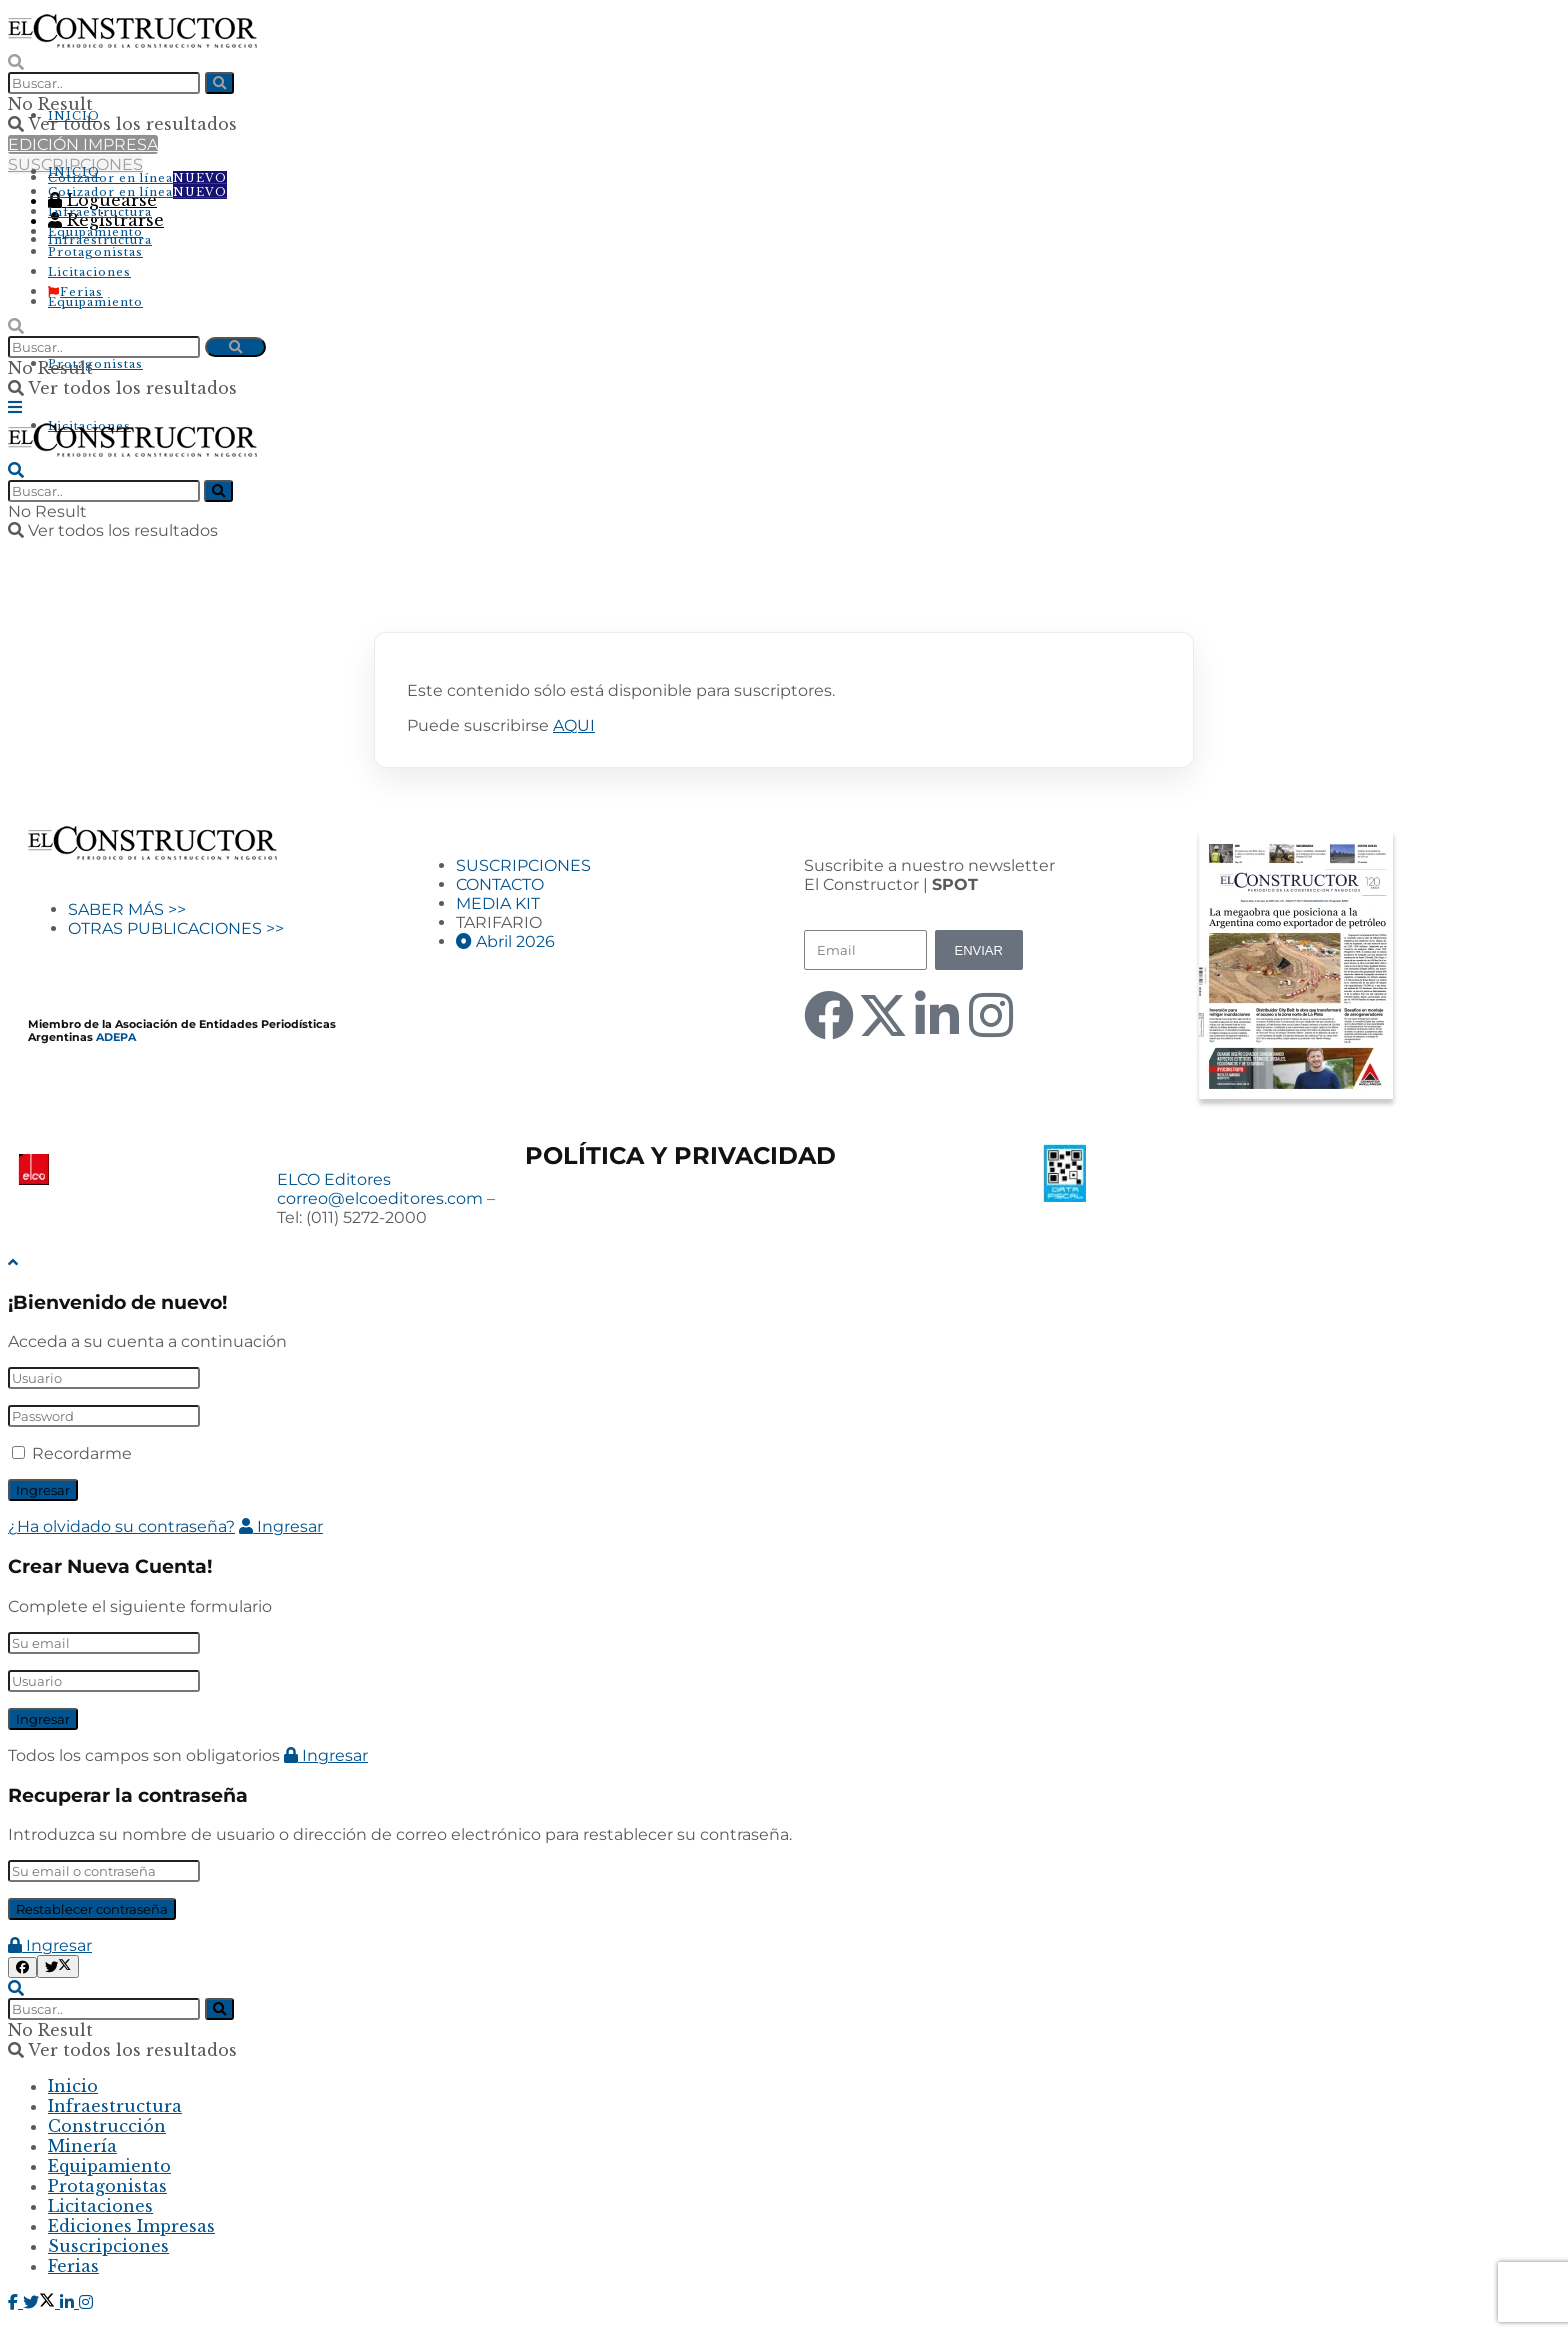 Image resolution: width=1568 pixels, height=2336 pixels. What do you see at coordinates (41, 2302) in the screenshot?
I see `[Find us on Twitter]` at bounding box center [41, 2302].